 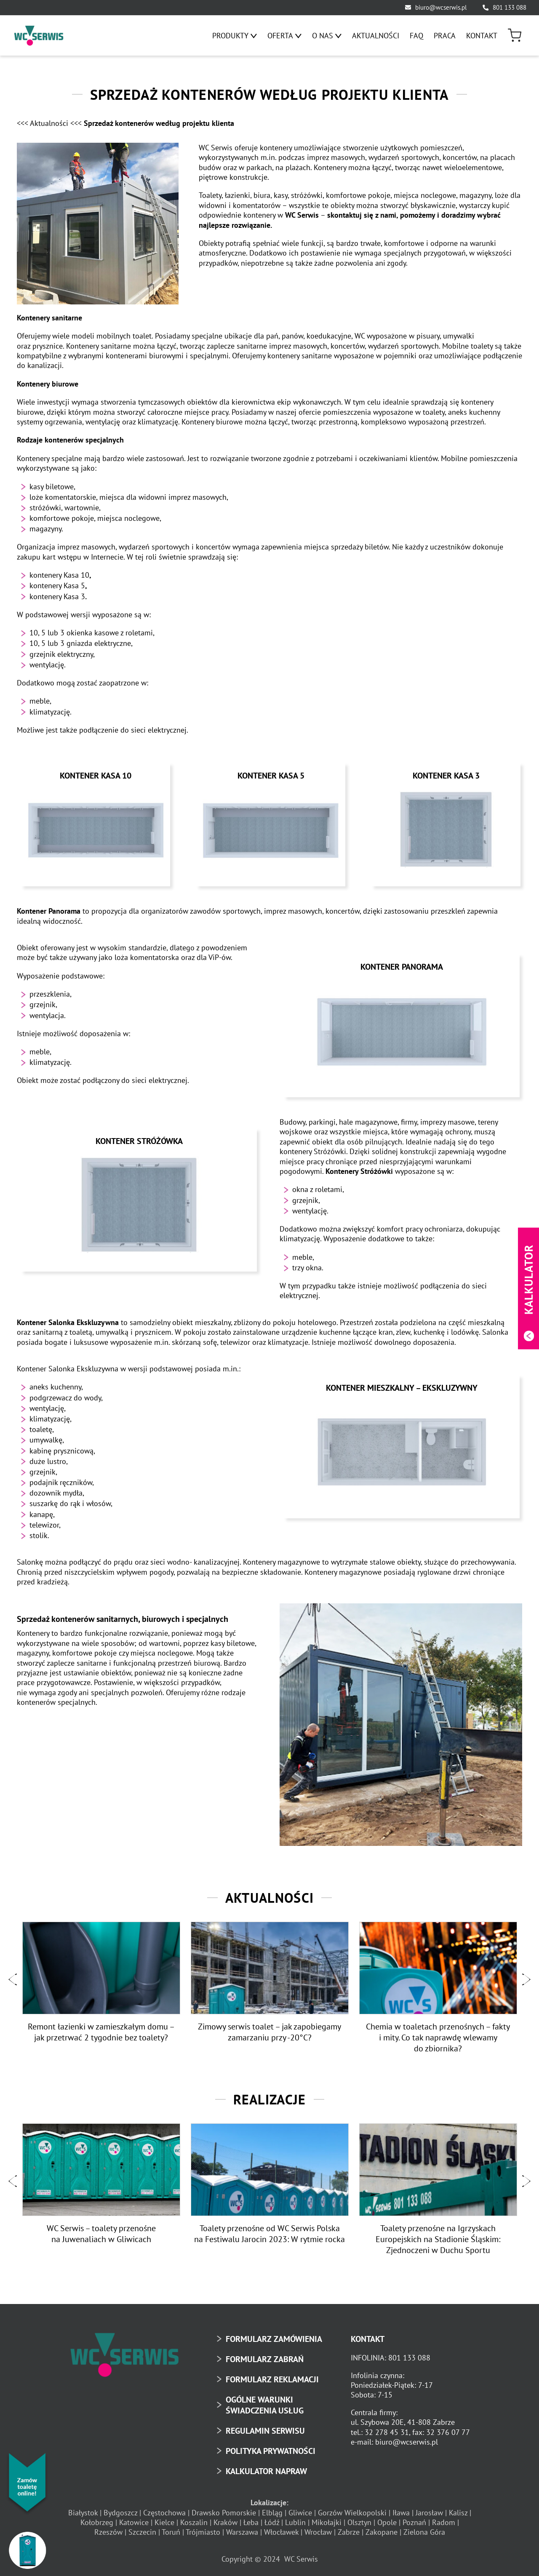 I want to click on [option], so click(x=101, y=1980).